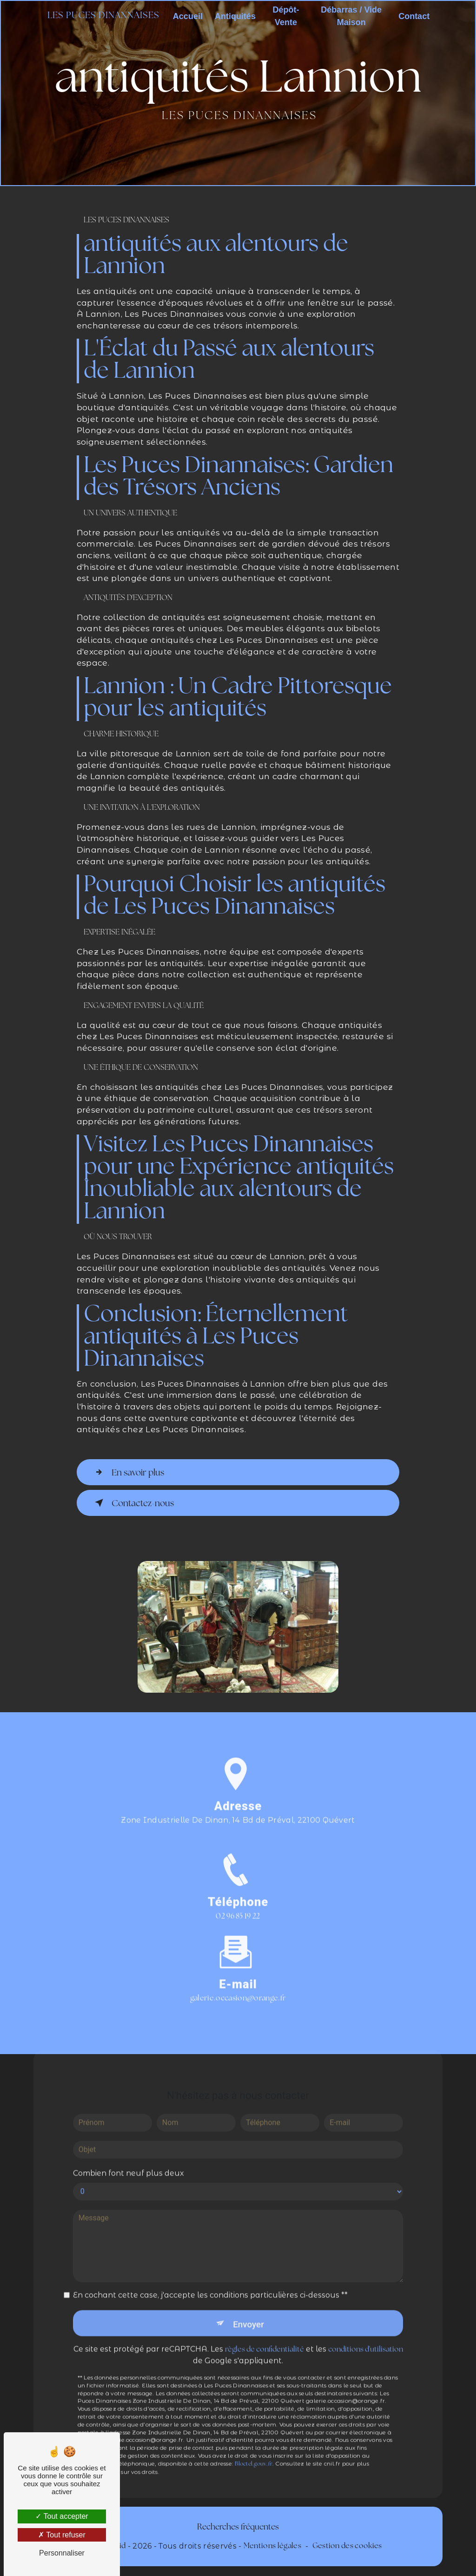  What do you see at coordinates (238, 1986) in the screenshot?
I see `galerie.occasion@orange.fr` at bounding box center [238, 1986].